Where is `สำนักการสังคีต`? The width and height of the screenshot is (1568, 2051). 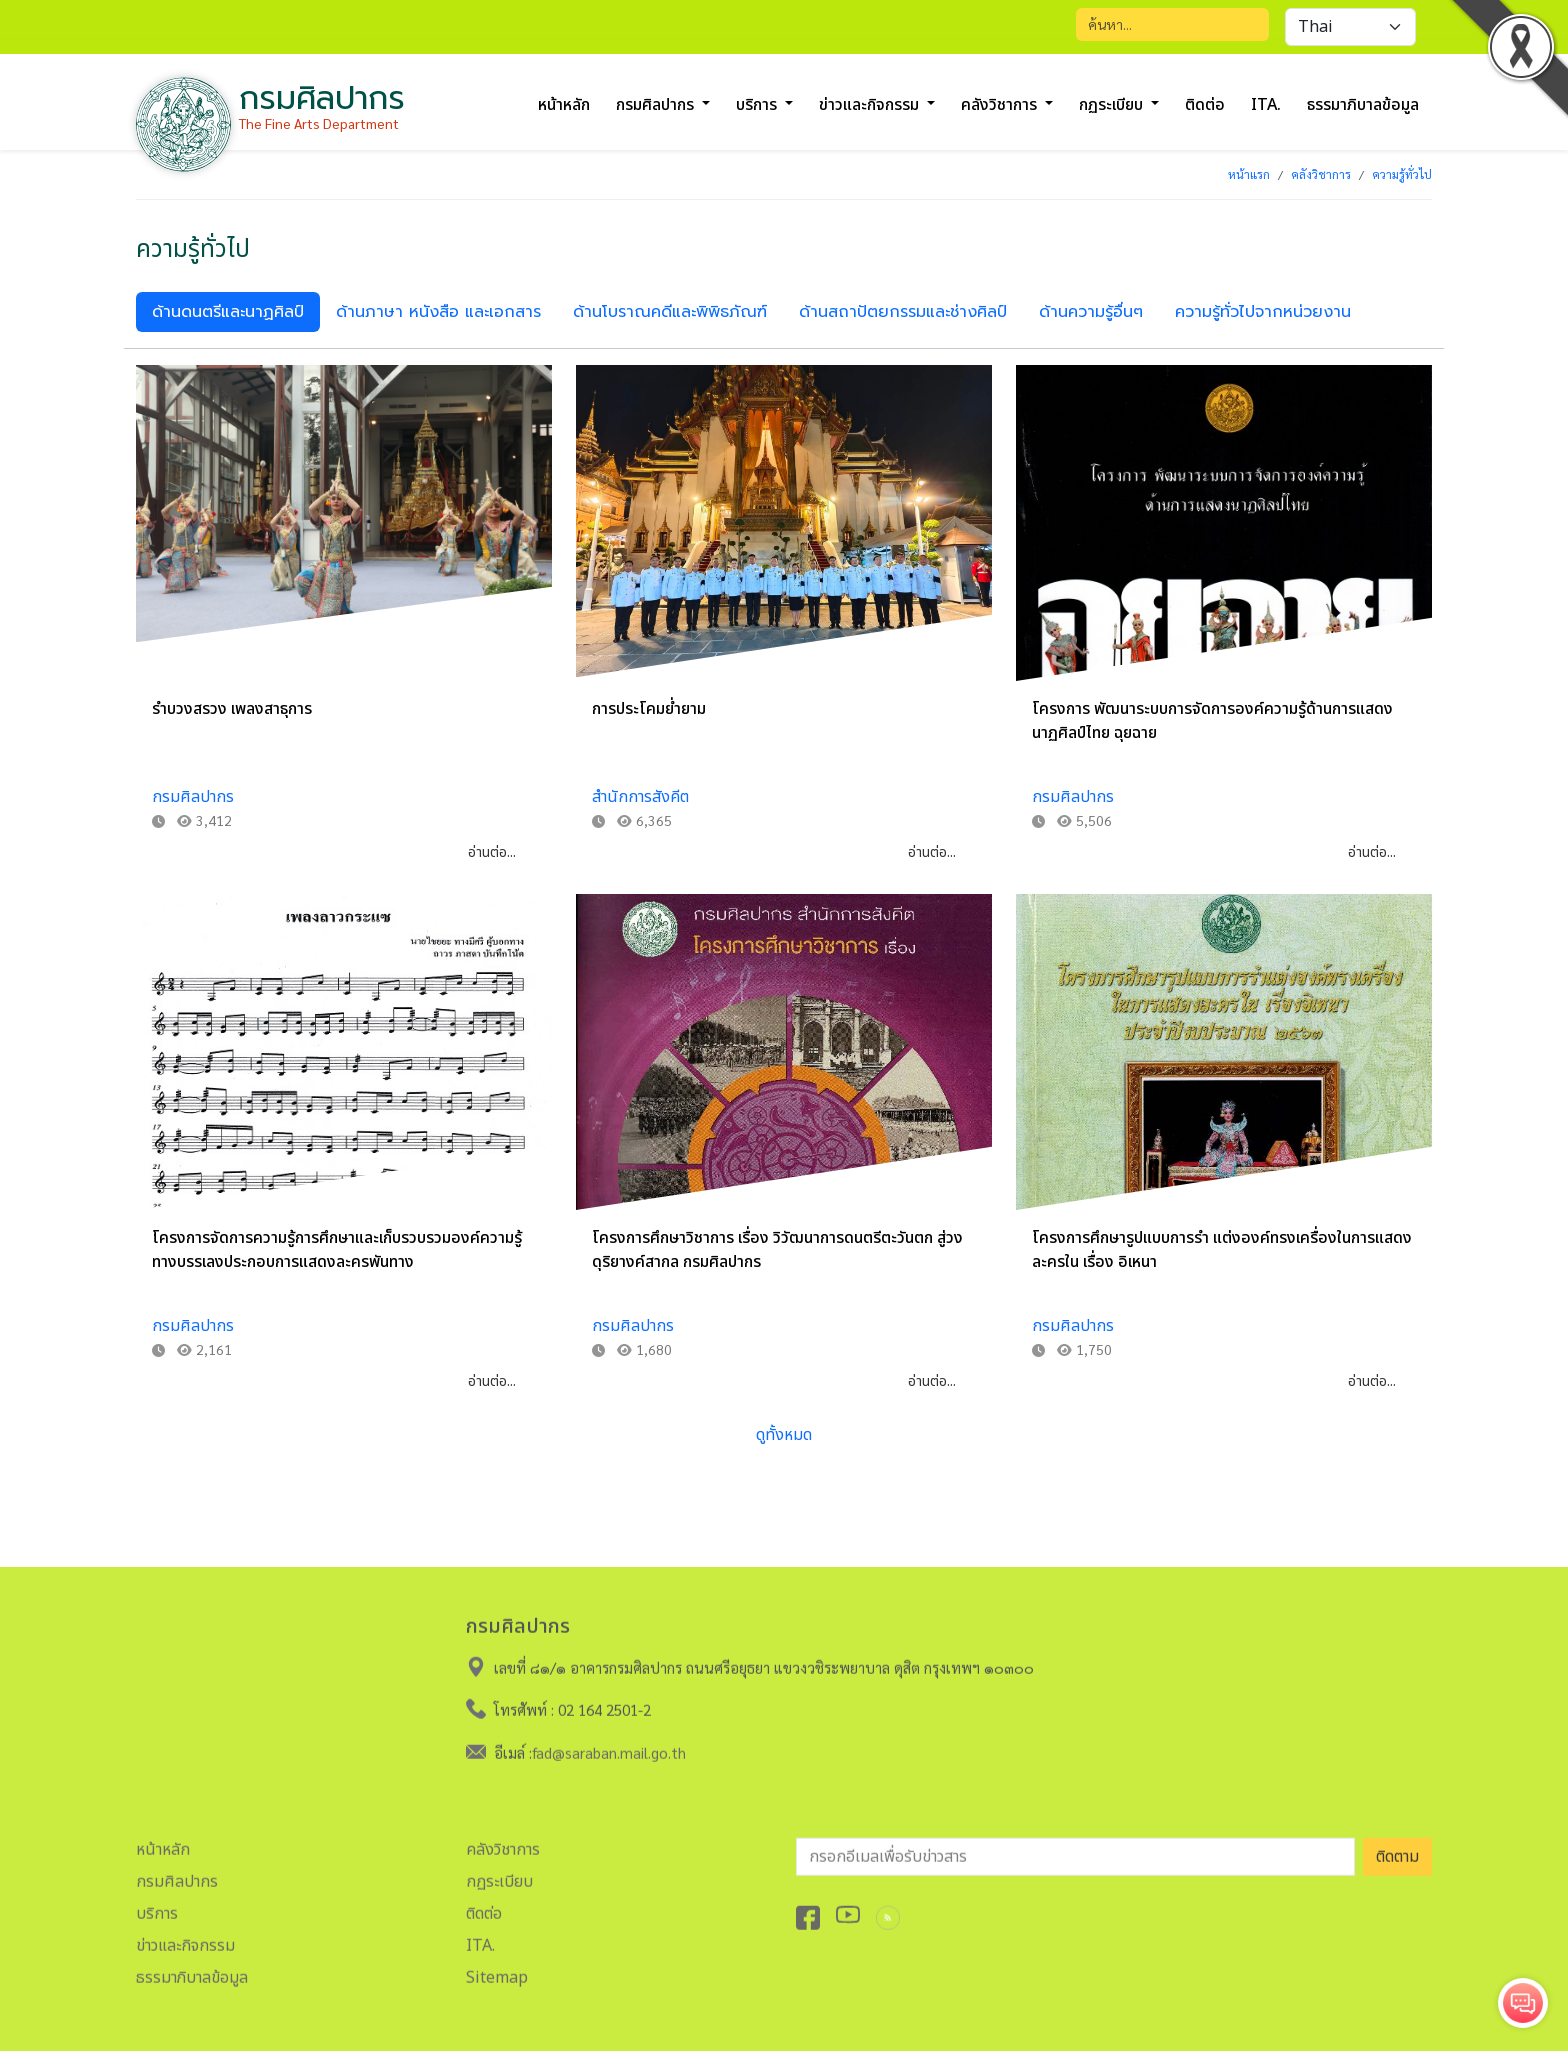 สำนักการสังคีต is located at coordinates (640, 797).